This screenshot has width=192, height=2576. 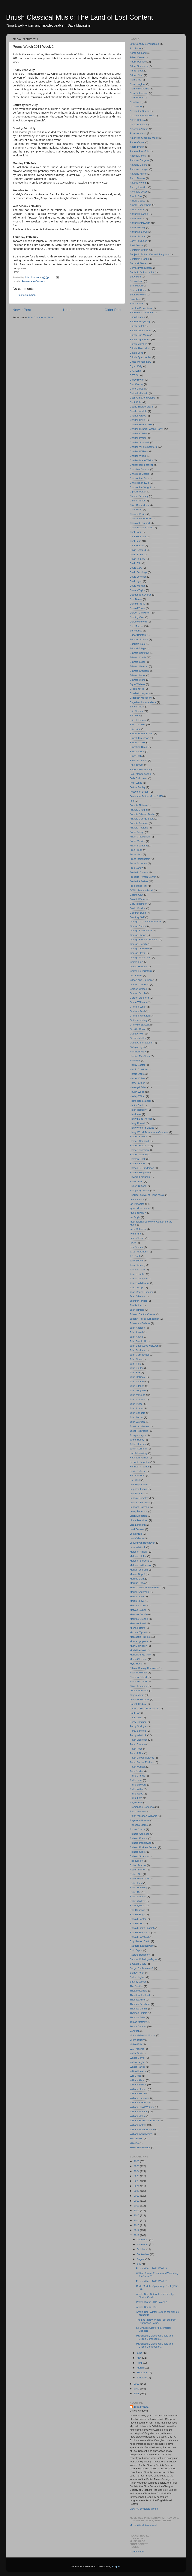 I want to click on Alan Langford, so click(x=138, y=84).